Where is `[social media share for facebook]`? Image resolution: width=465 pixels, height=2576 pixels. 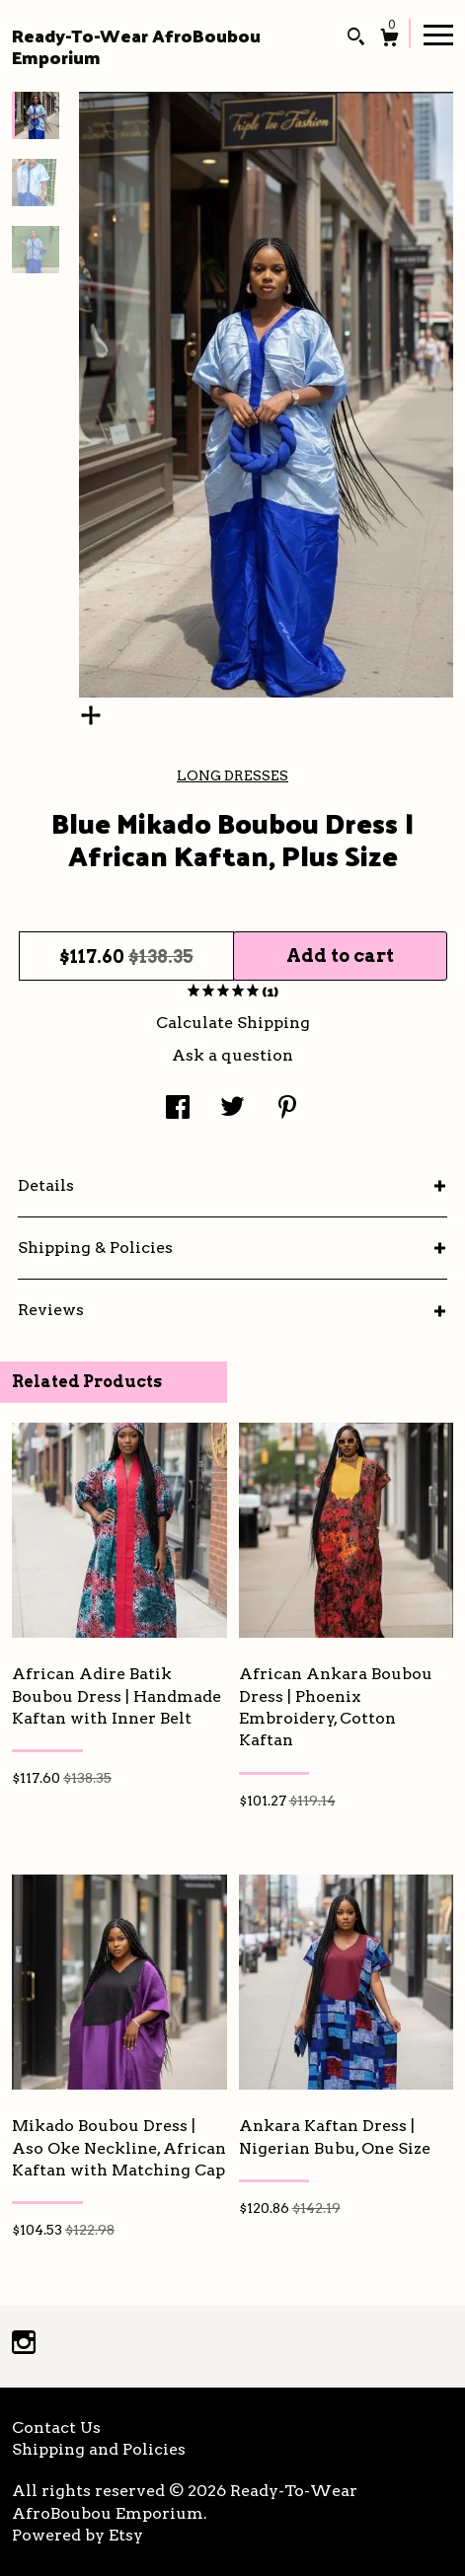
[social media share for facebook] is located at coordinates (178, 1109).